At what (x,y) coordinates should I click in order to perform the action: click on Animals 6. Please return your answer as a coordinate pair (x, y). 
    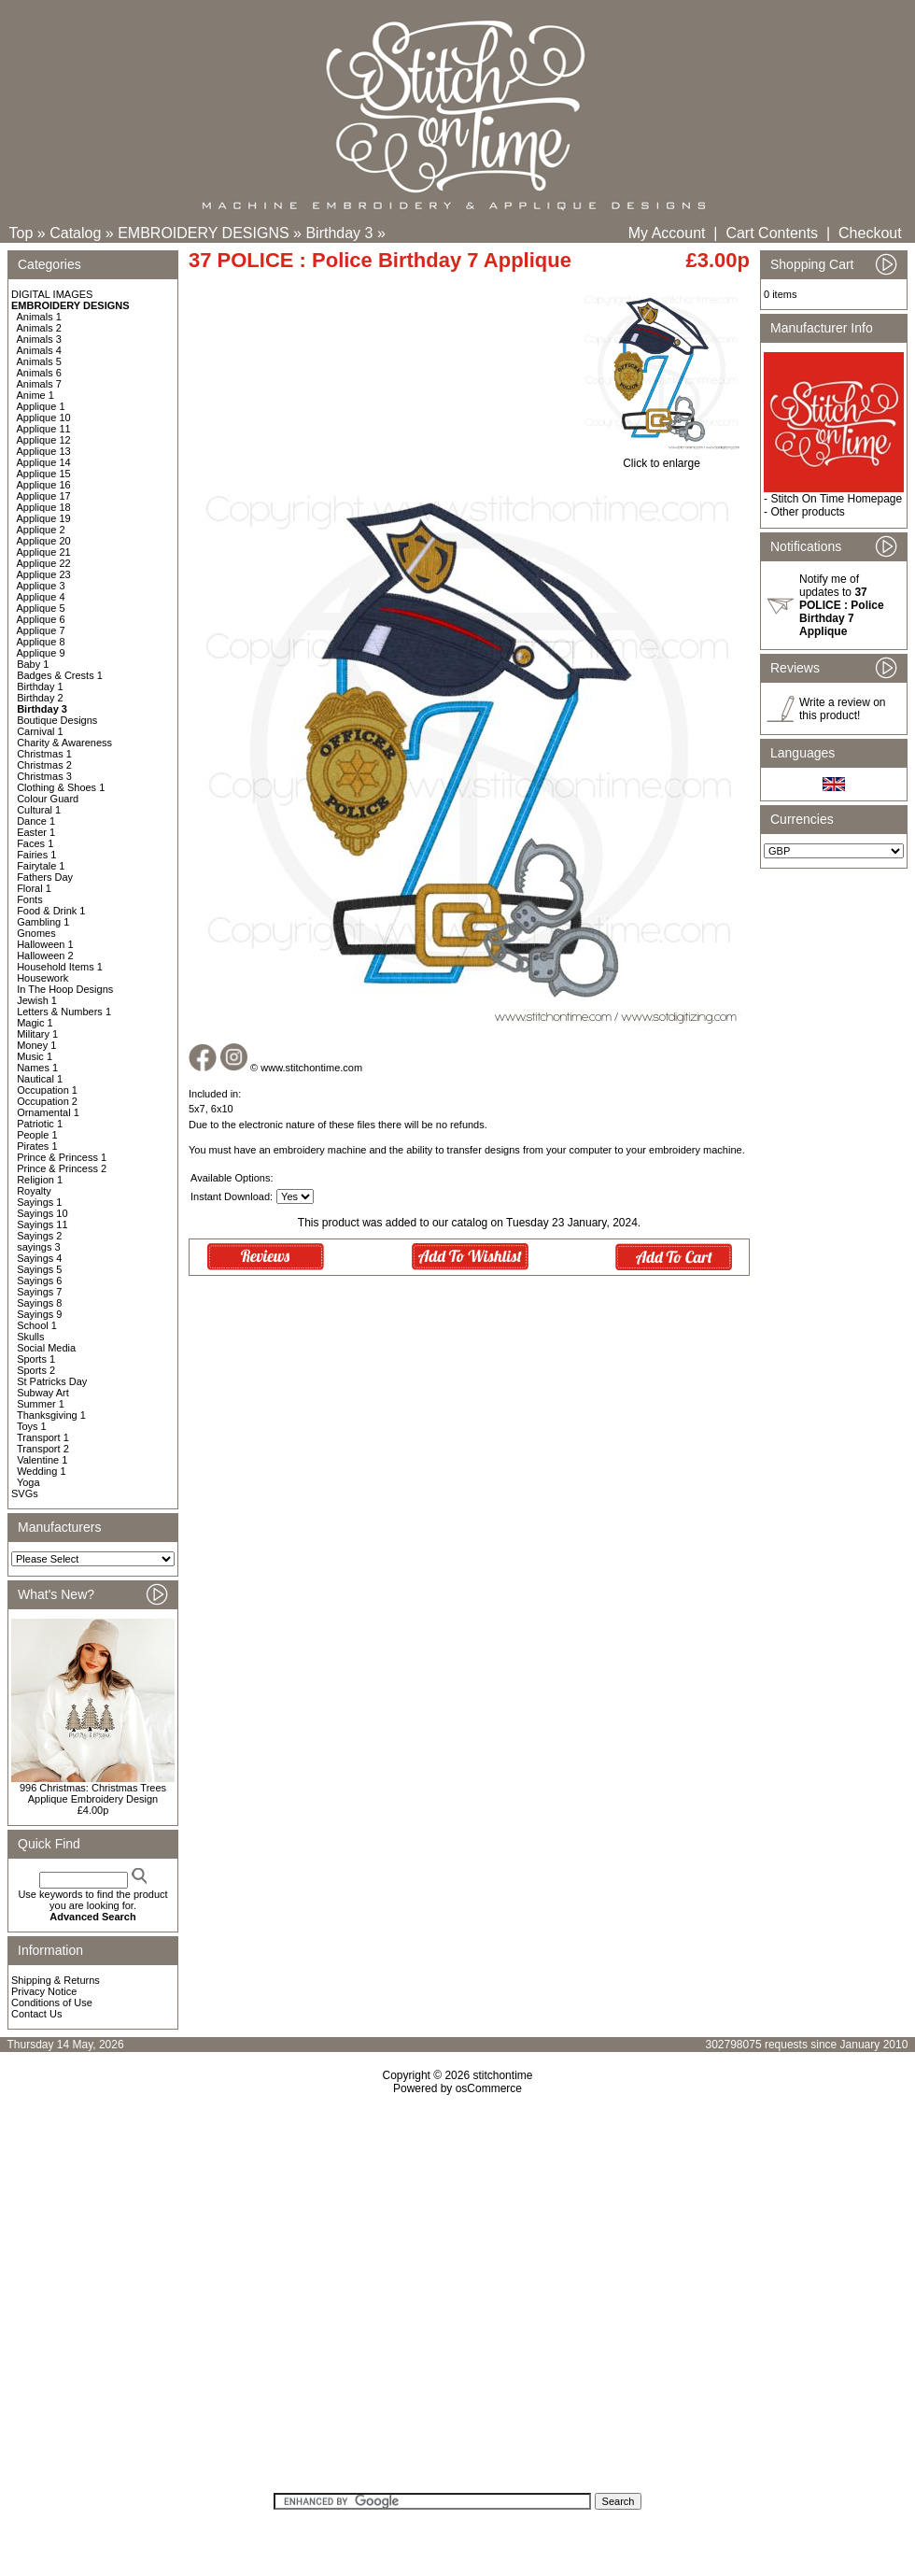
    Looking at the image, I should click on (39, 372).